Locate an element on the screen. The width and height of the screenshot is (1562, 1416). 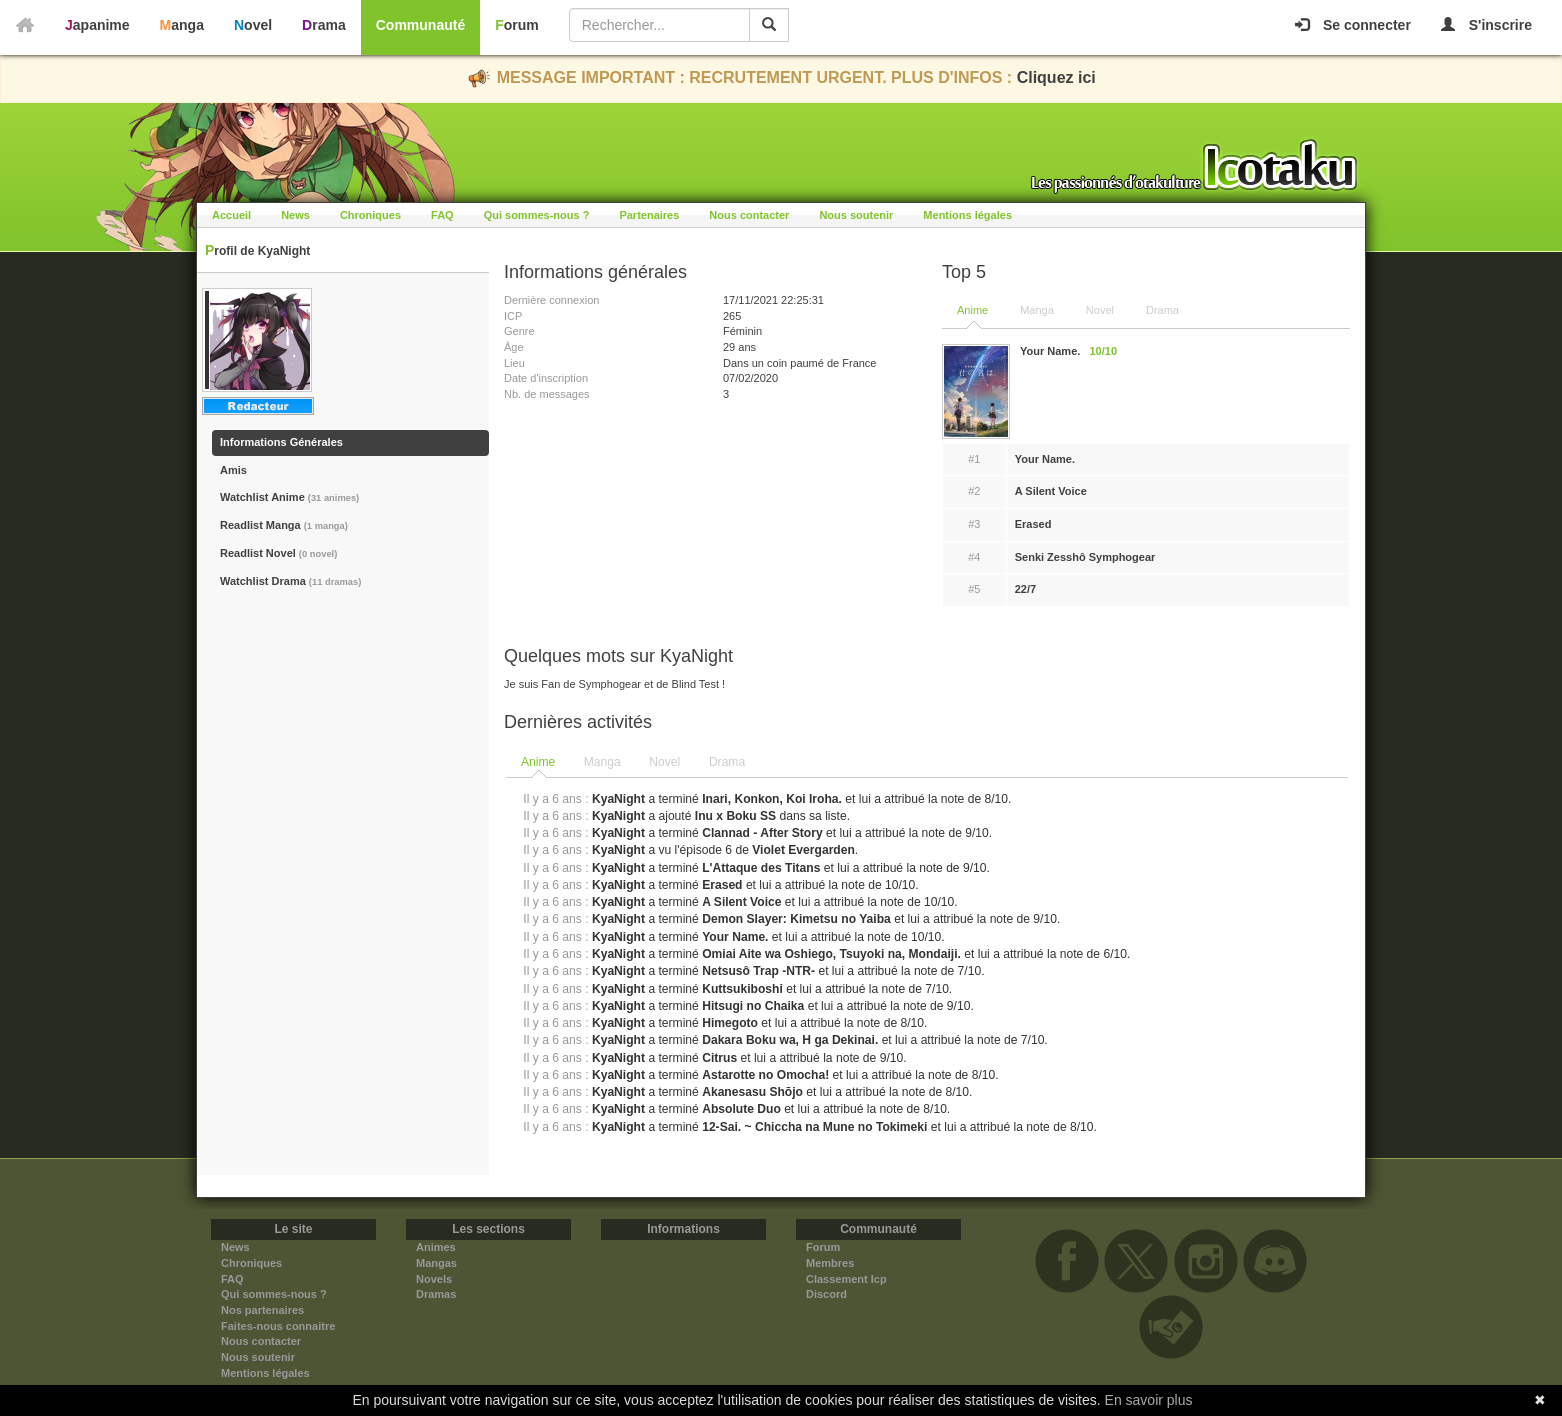
Discord is located at coordinates (826, 1294).